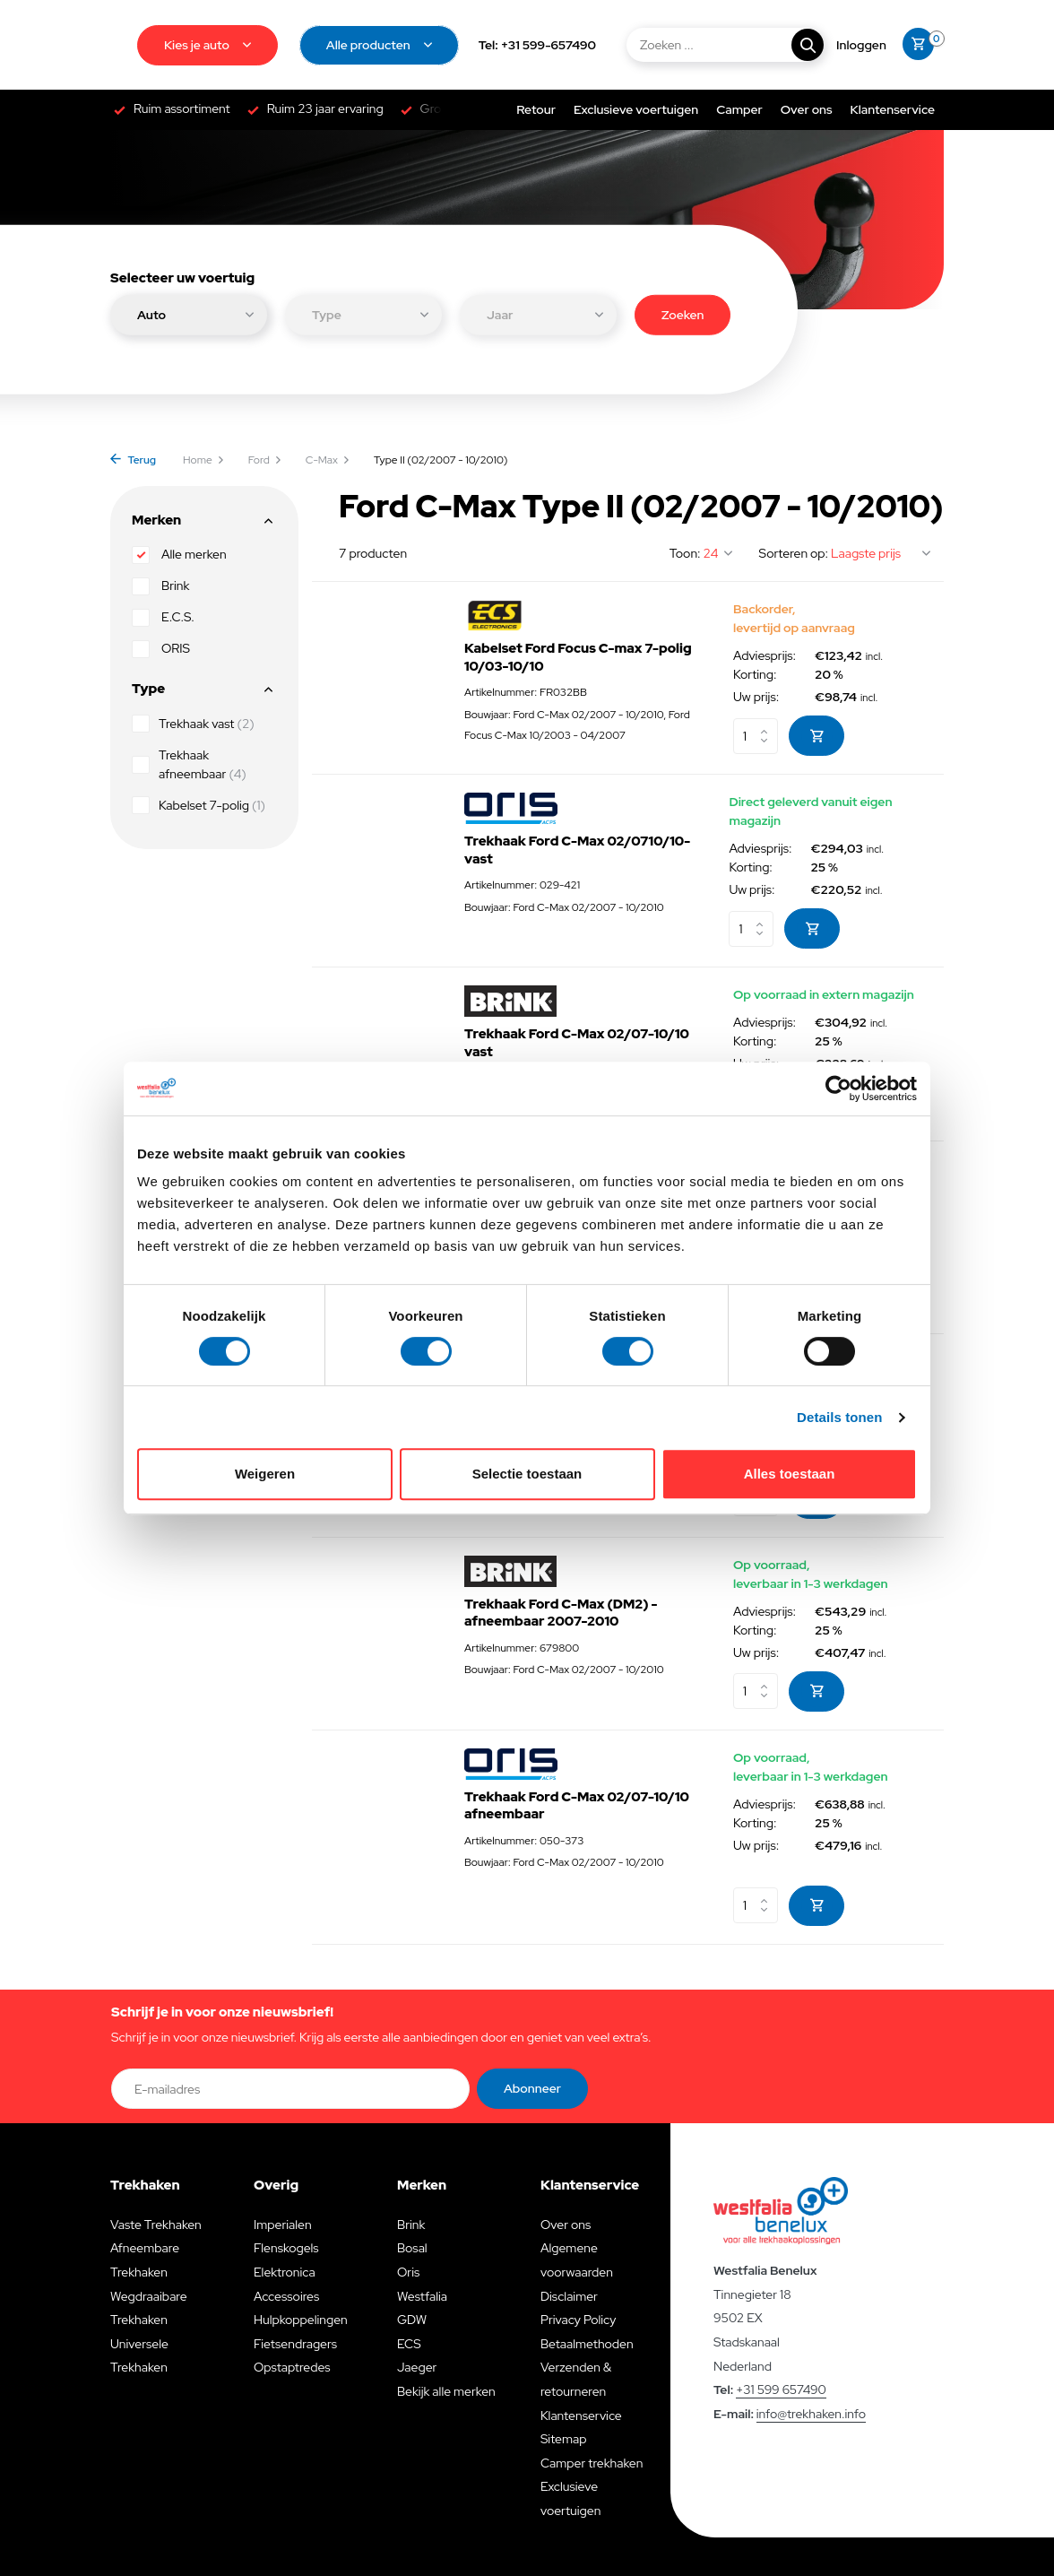 This screenshot has height=2576, width=1054. What do you see at coordinates (685, 553) in the screenshot?
I see `Toon:` at bounding box center [685, 553].